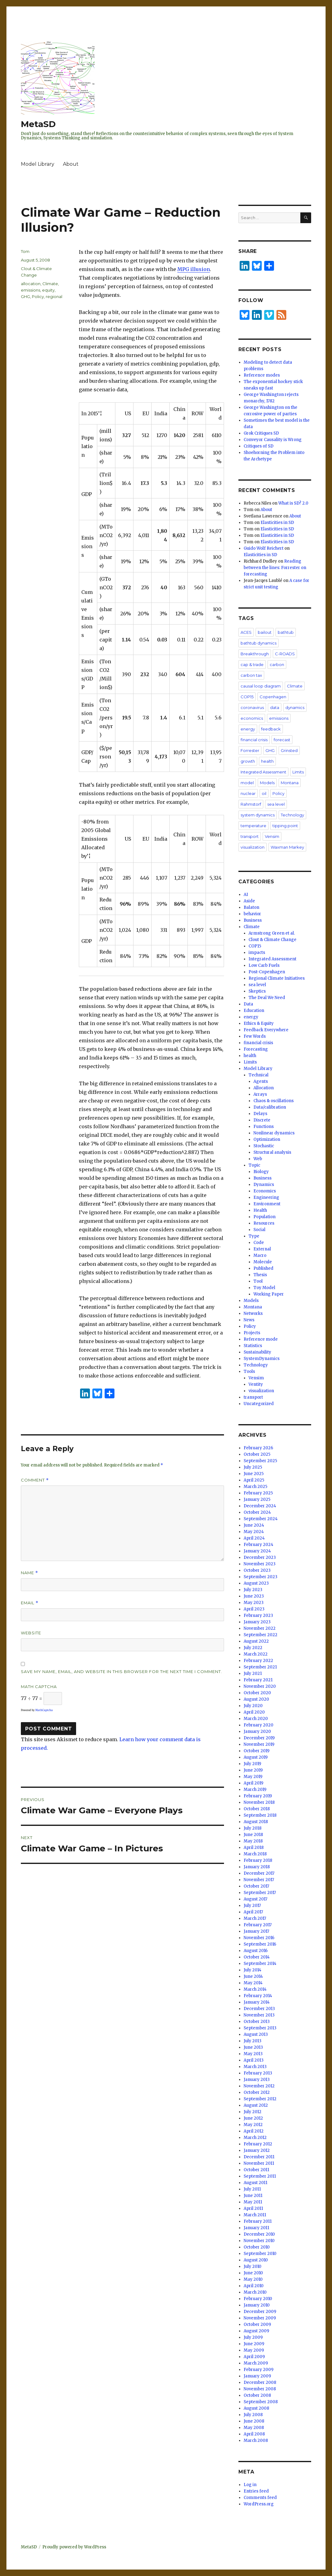 Image resolution: width=332 pixels, height=2576 pixels. I want to click on system dynamics, so click(258, 814).